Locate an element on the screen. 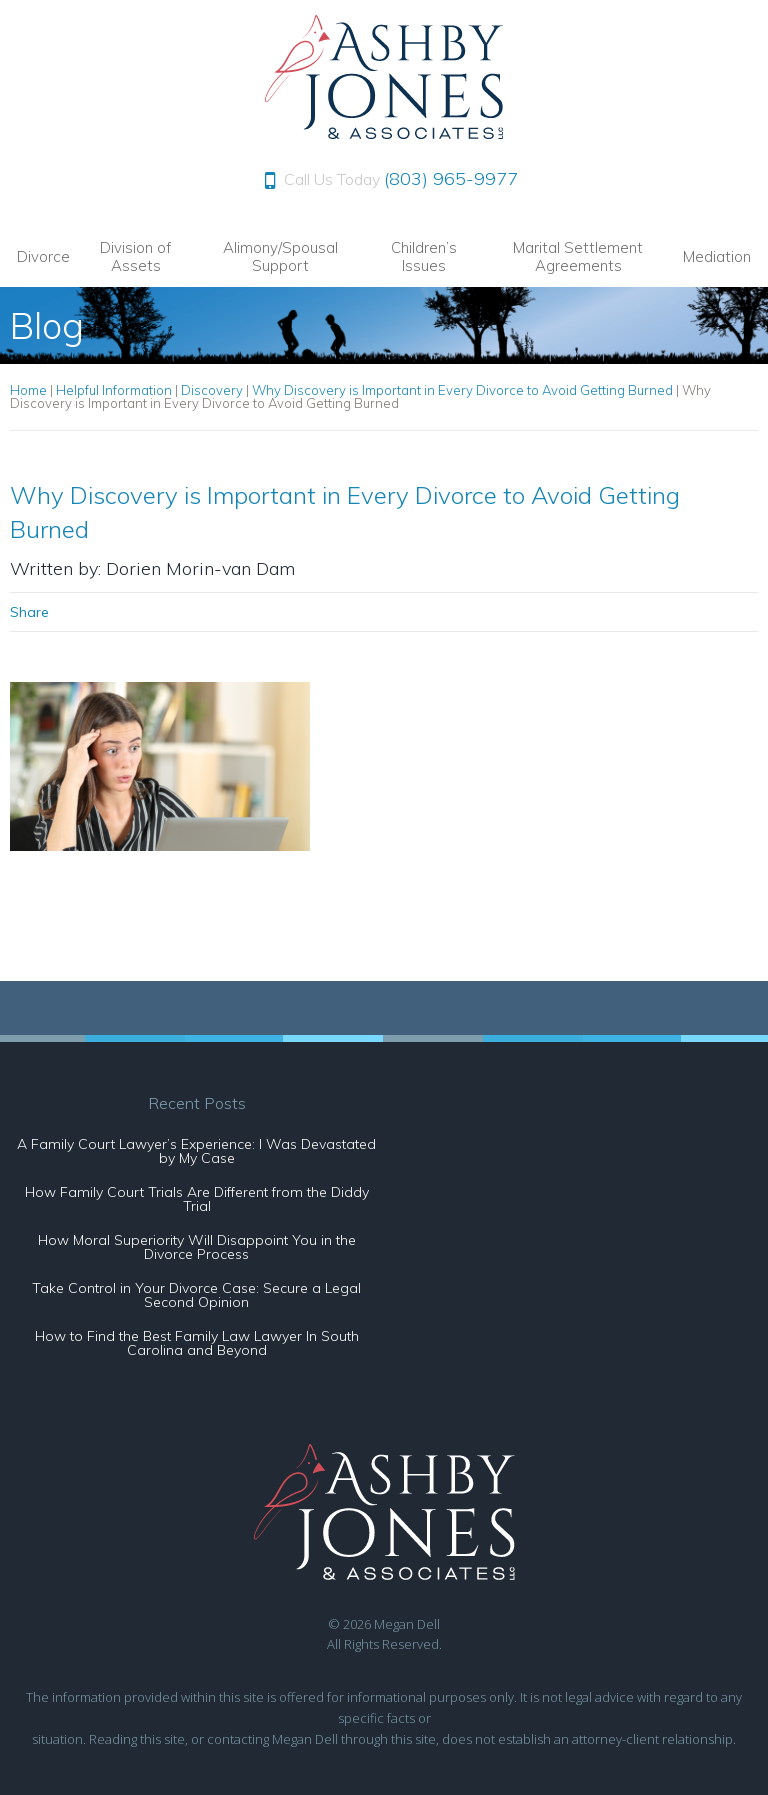  A Family Court Lawyer’s Experience: I Was Devastated by My Case is located at coordinates (196, 1151).